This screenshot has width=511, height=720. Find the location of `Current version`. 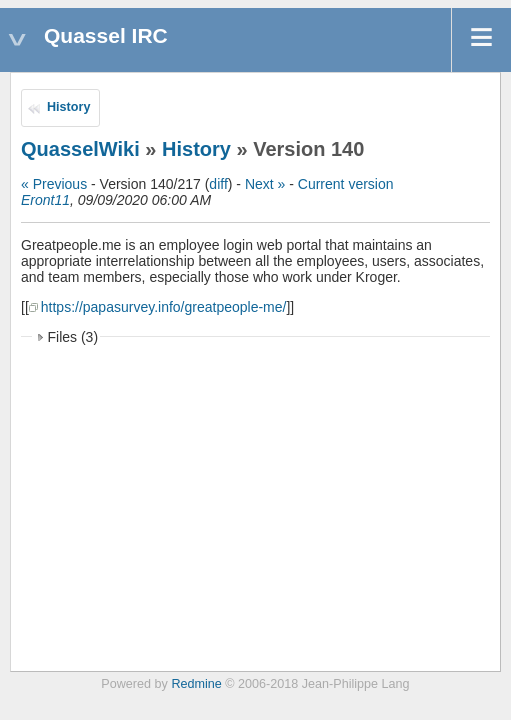

Current version is located at coordinates (346, 184).